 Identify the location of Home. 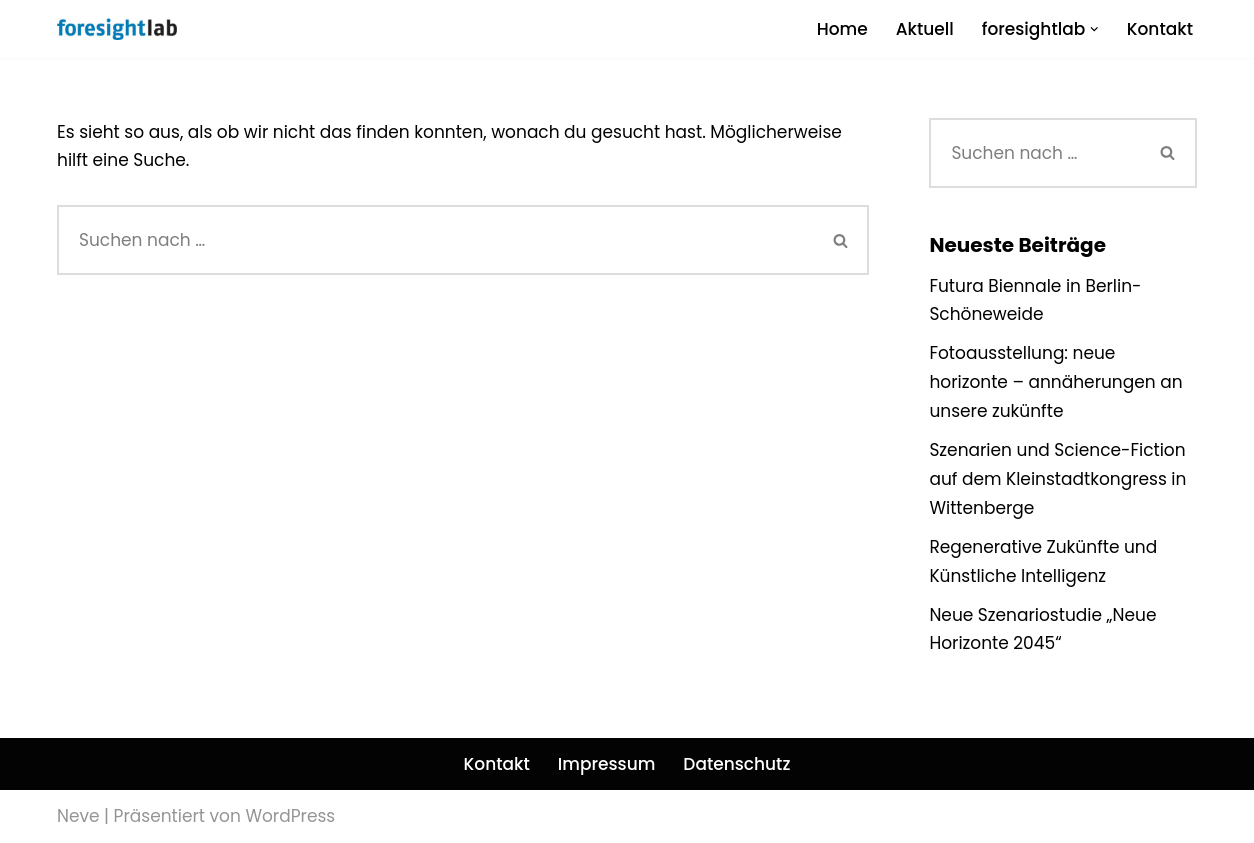
(842, 29).